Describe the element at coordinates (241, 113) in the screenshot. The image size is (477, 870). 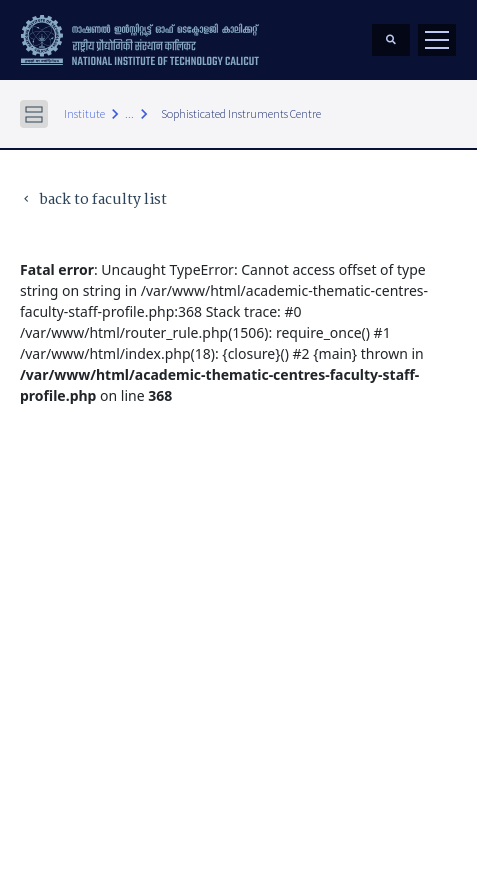
I see `Sophisticated Instruments Centre` at that location.